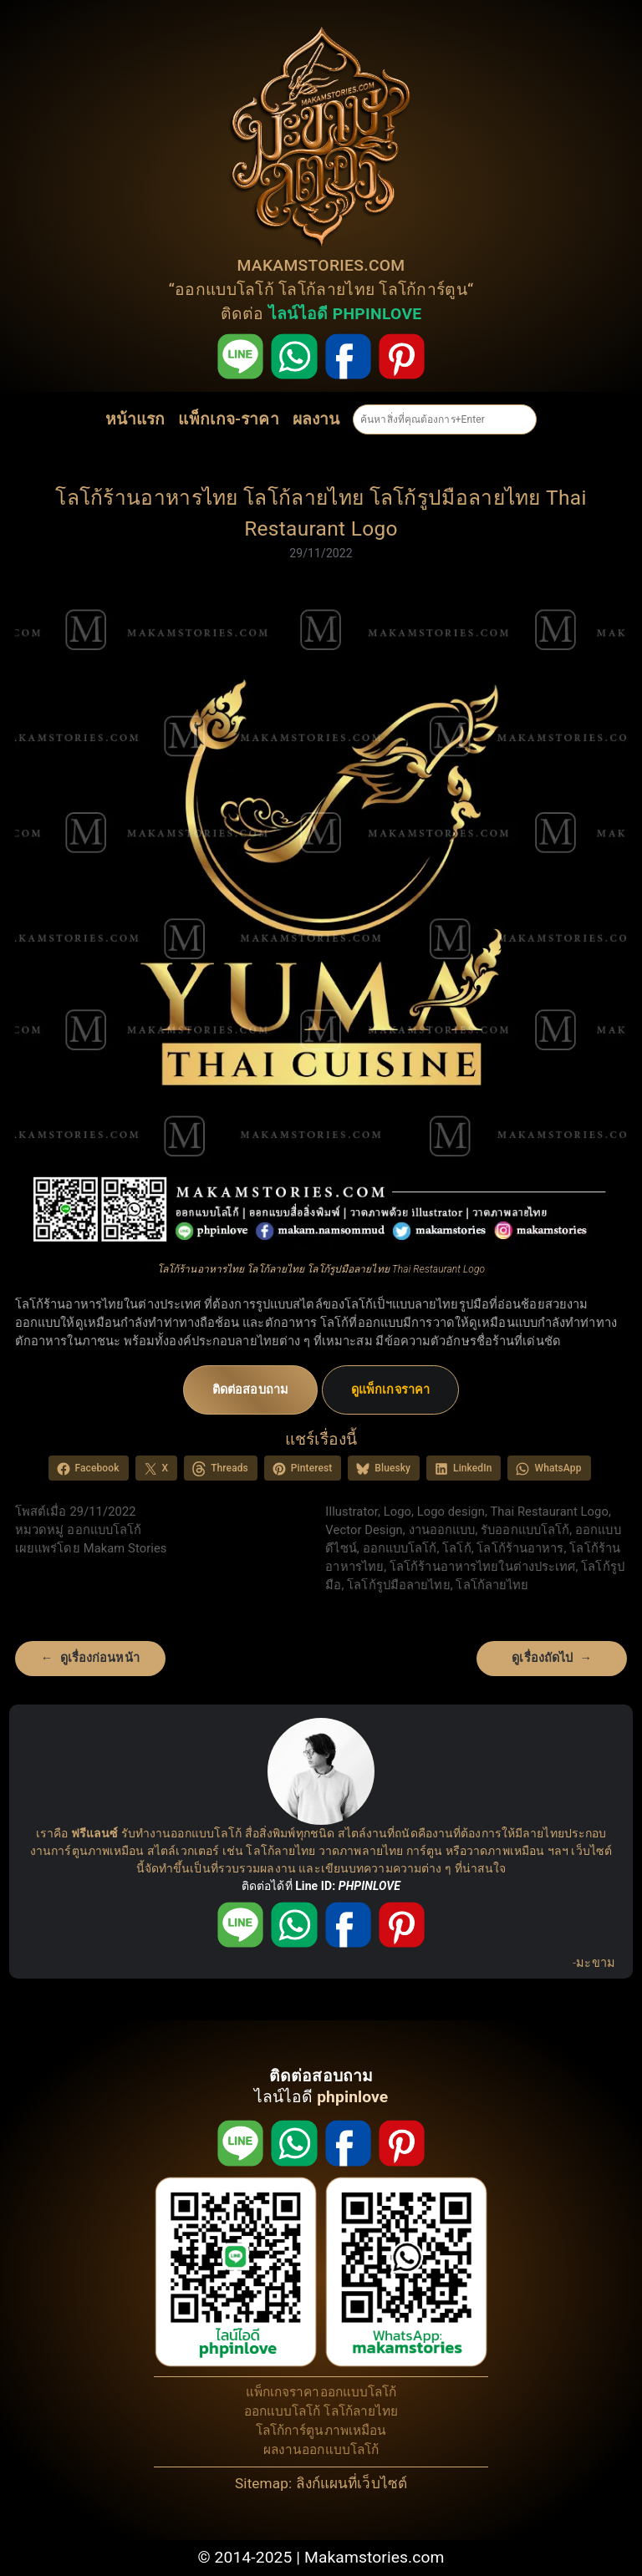 This screenshot has height=2576, width=642. What do you see at coordinates (100, 1658) in the screenshot?
I see `ดูเรื่องก่อนหน้า` at bounding box center [100, 1658].